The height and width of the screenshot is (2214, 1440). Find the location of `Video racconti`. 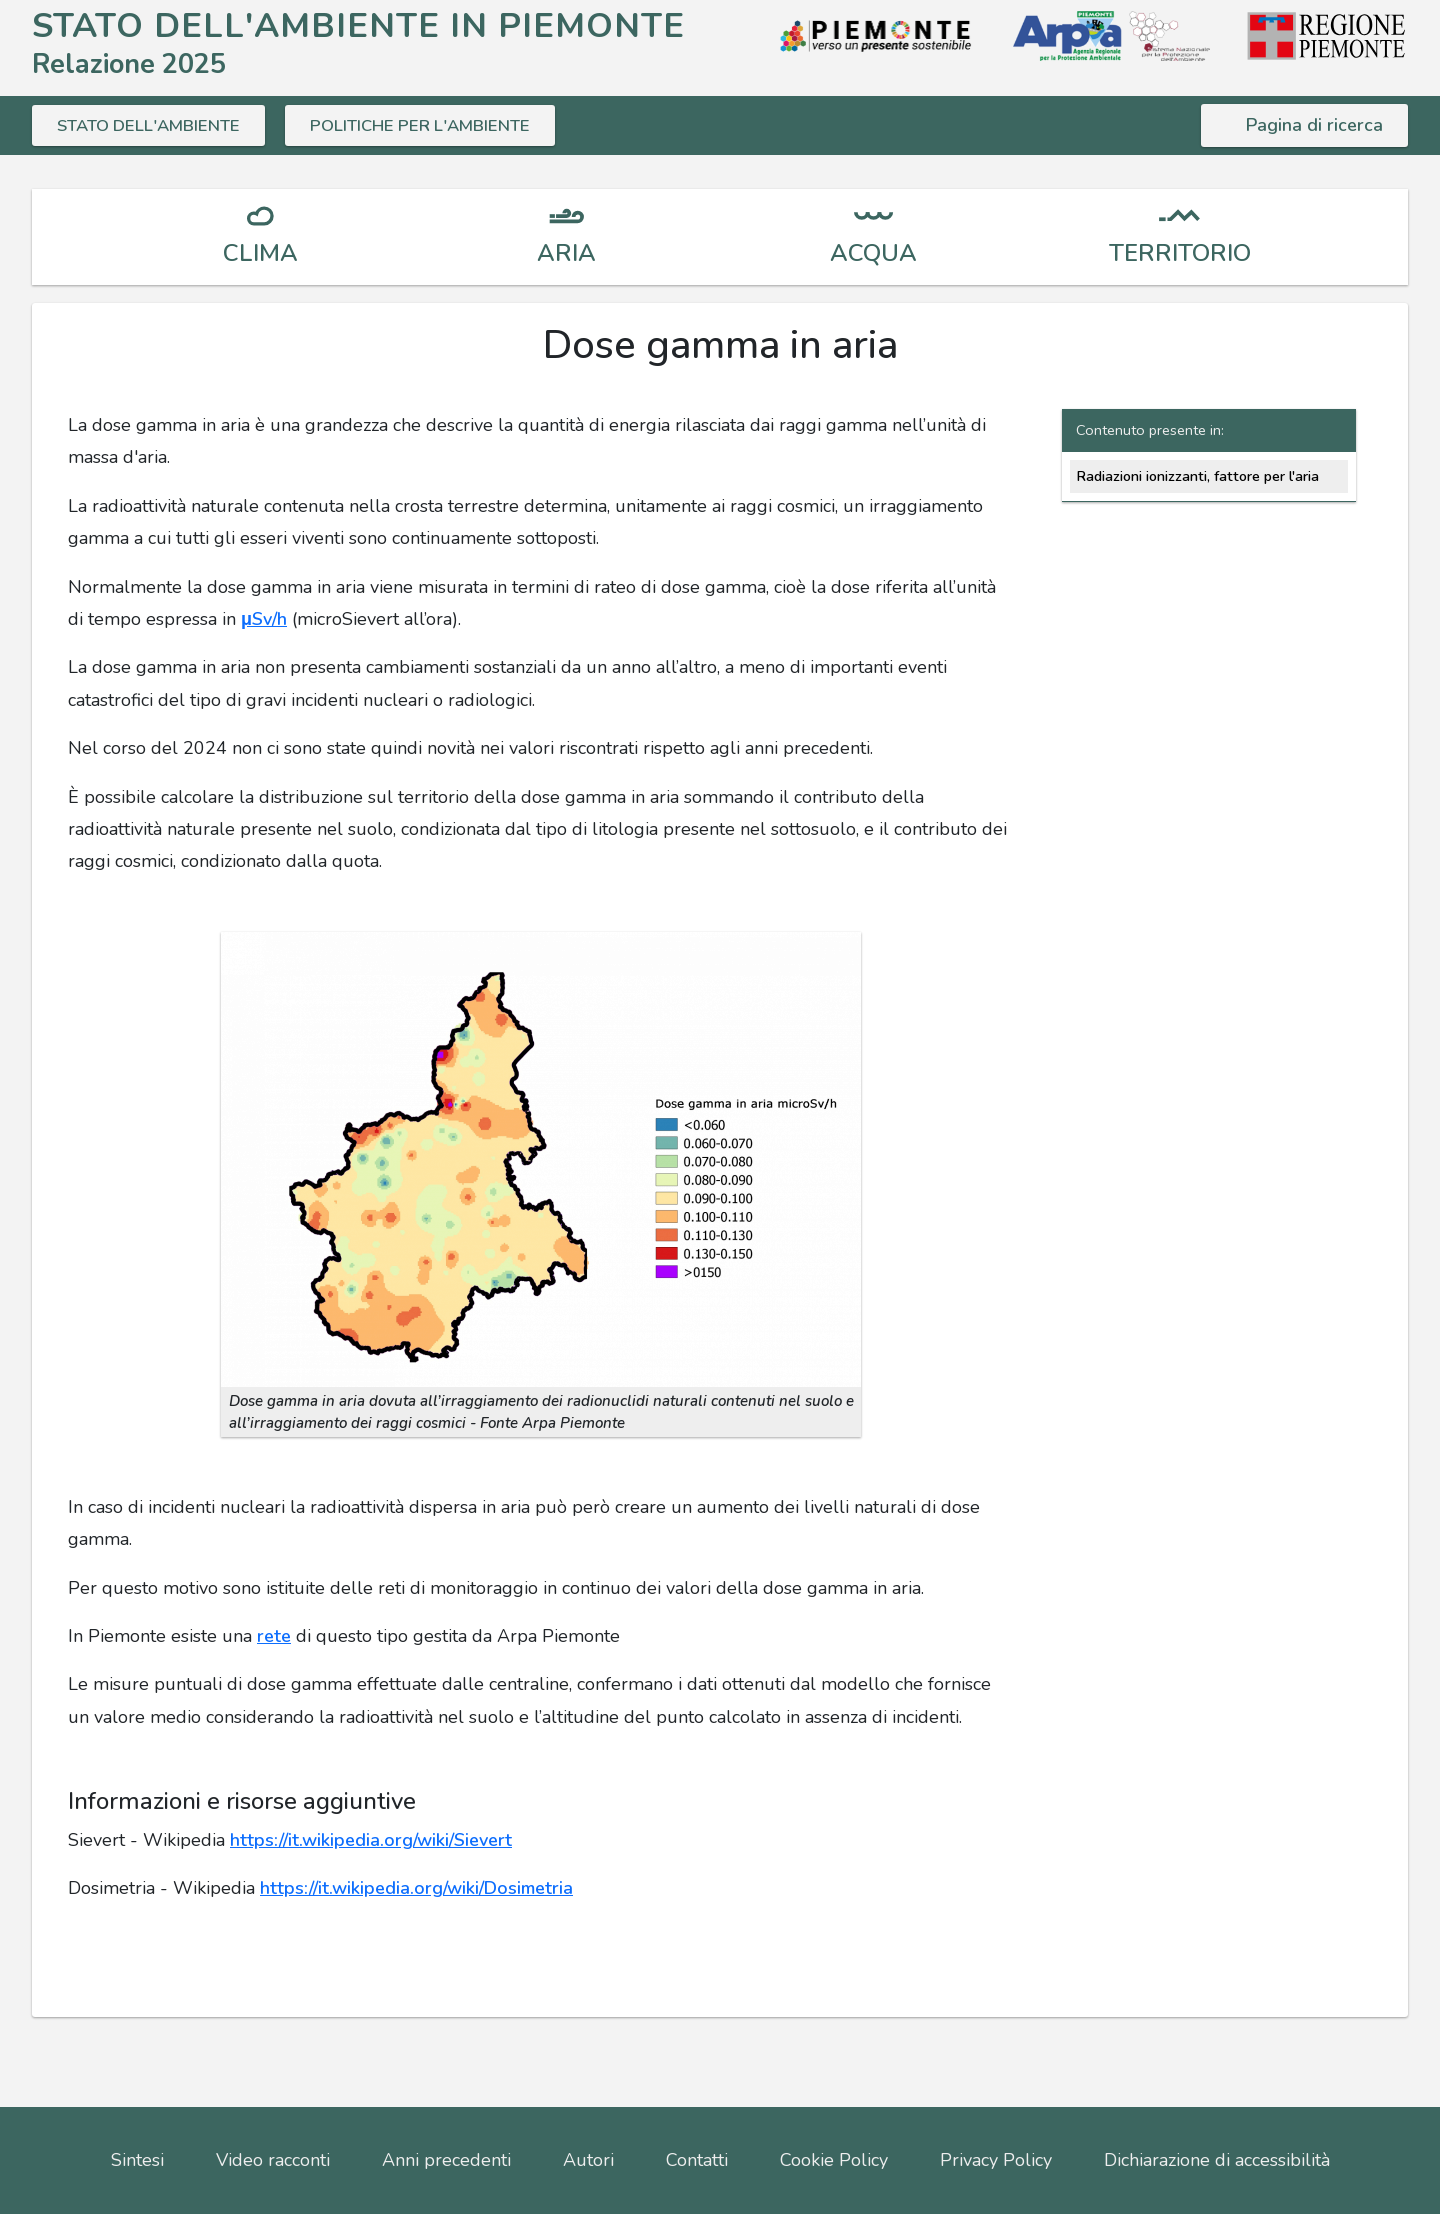

Video racconti is located at coordinates (273, 2160).